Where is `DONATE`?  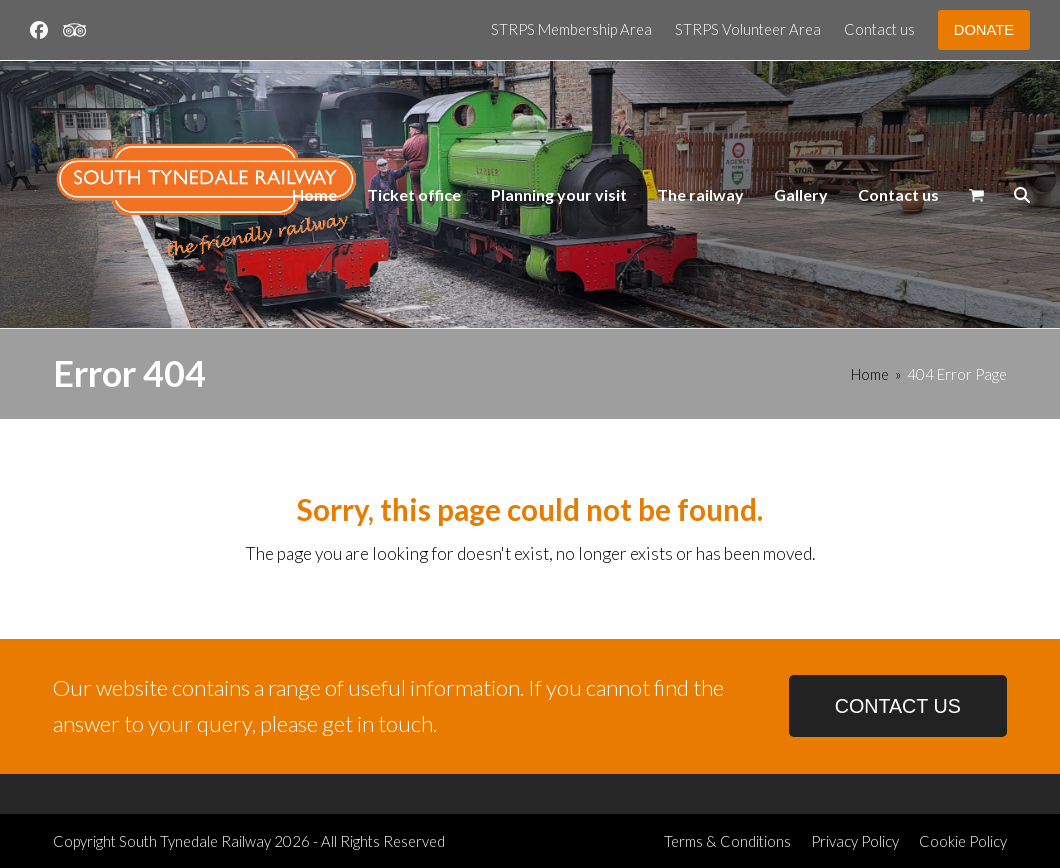 DONATE is located at coordinates (984, 30).